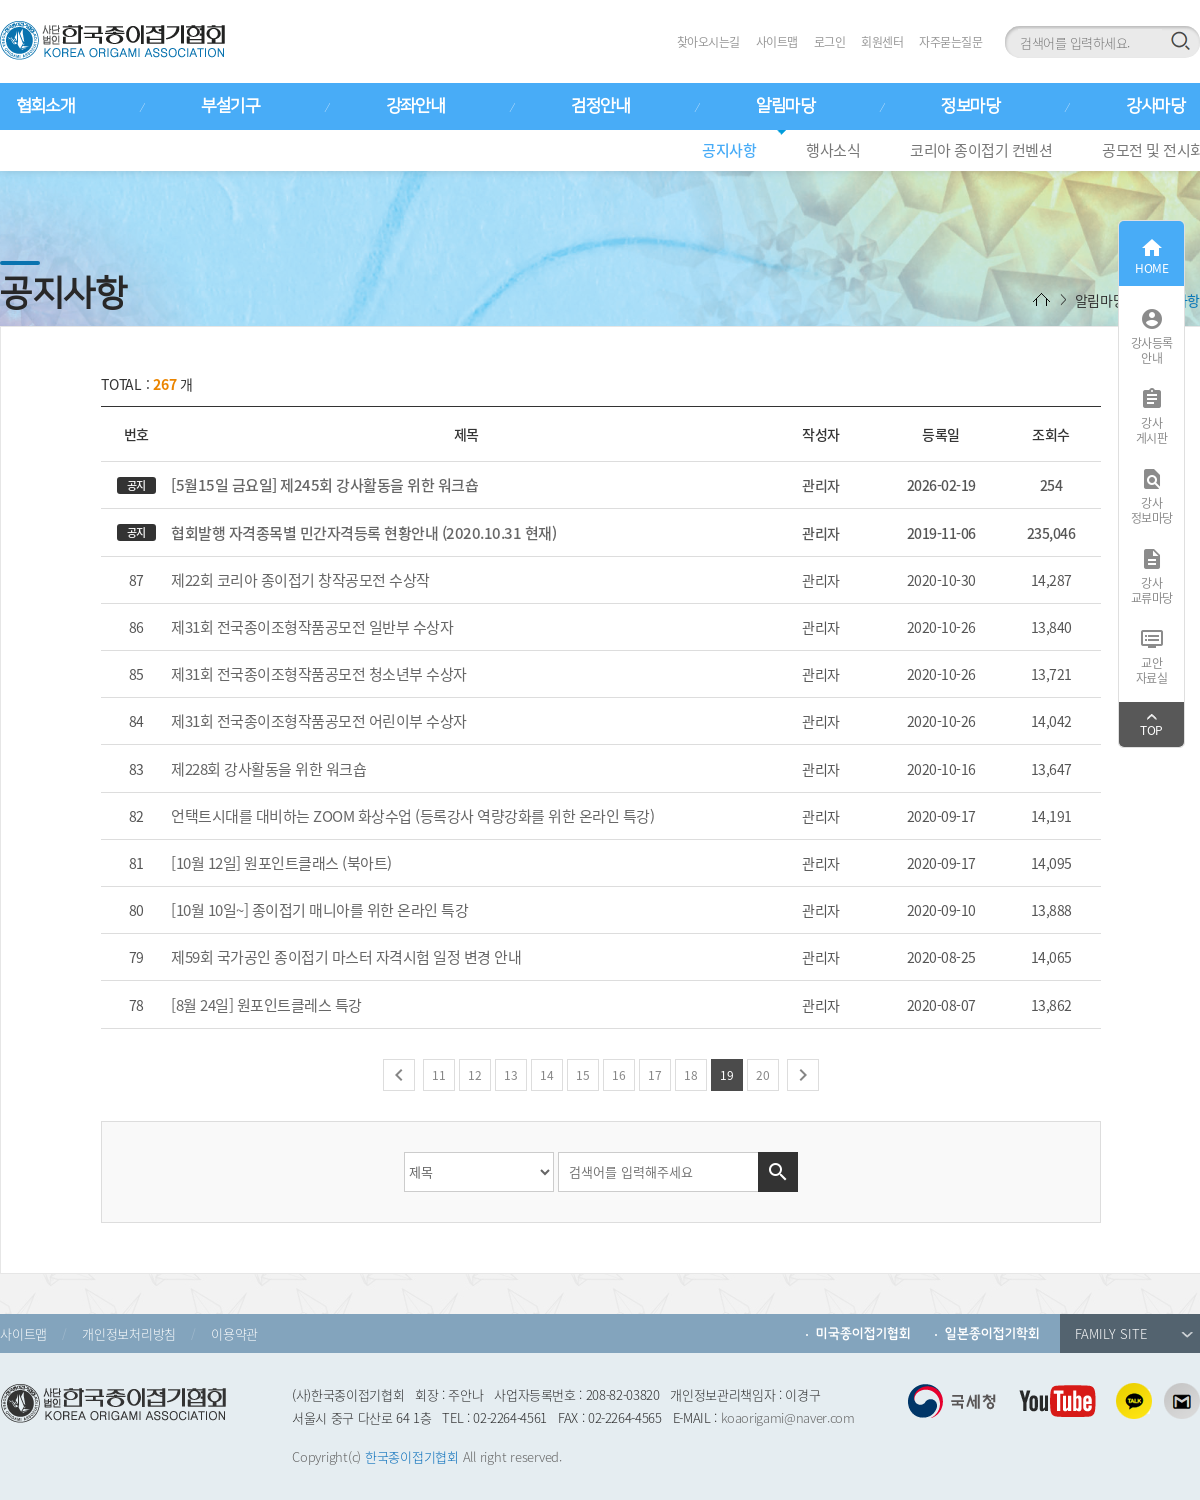  What do you see at coordinates (970, 106) in the screenshot?
I see `정보마당` at bounding box center [970, 106].